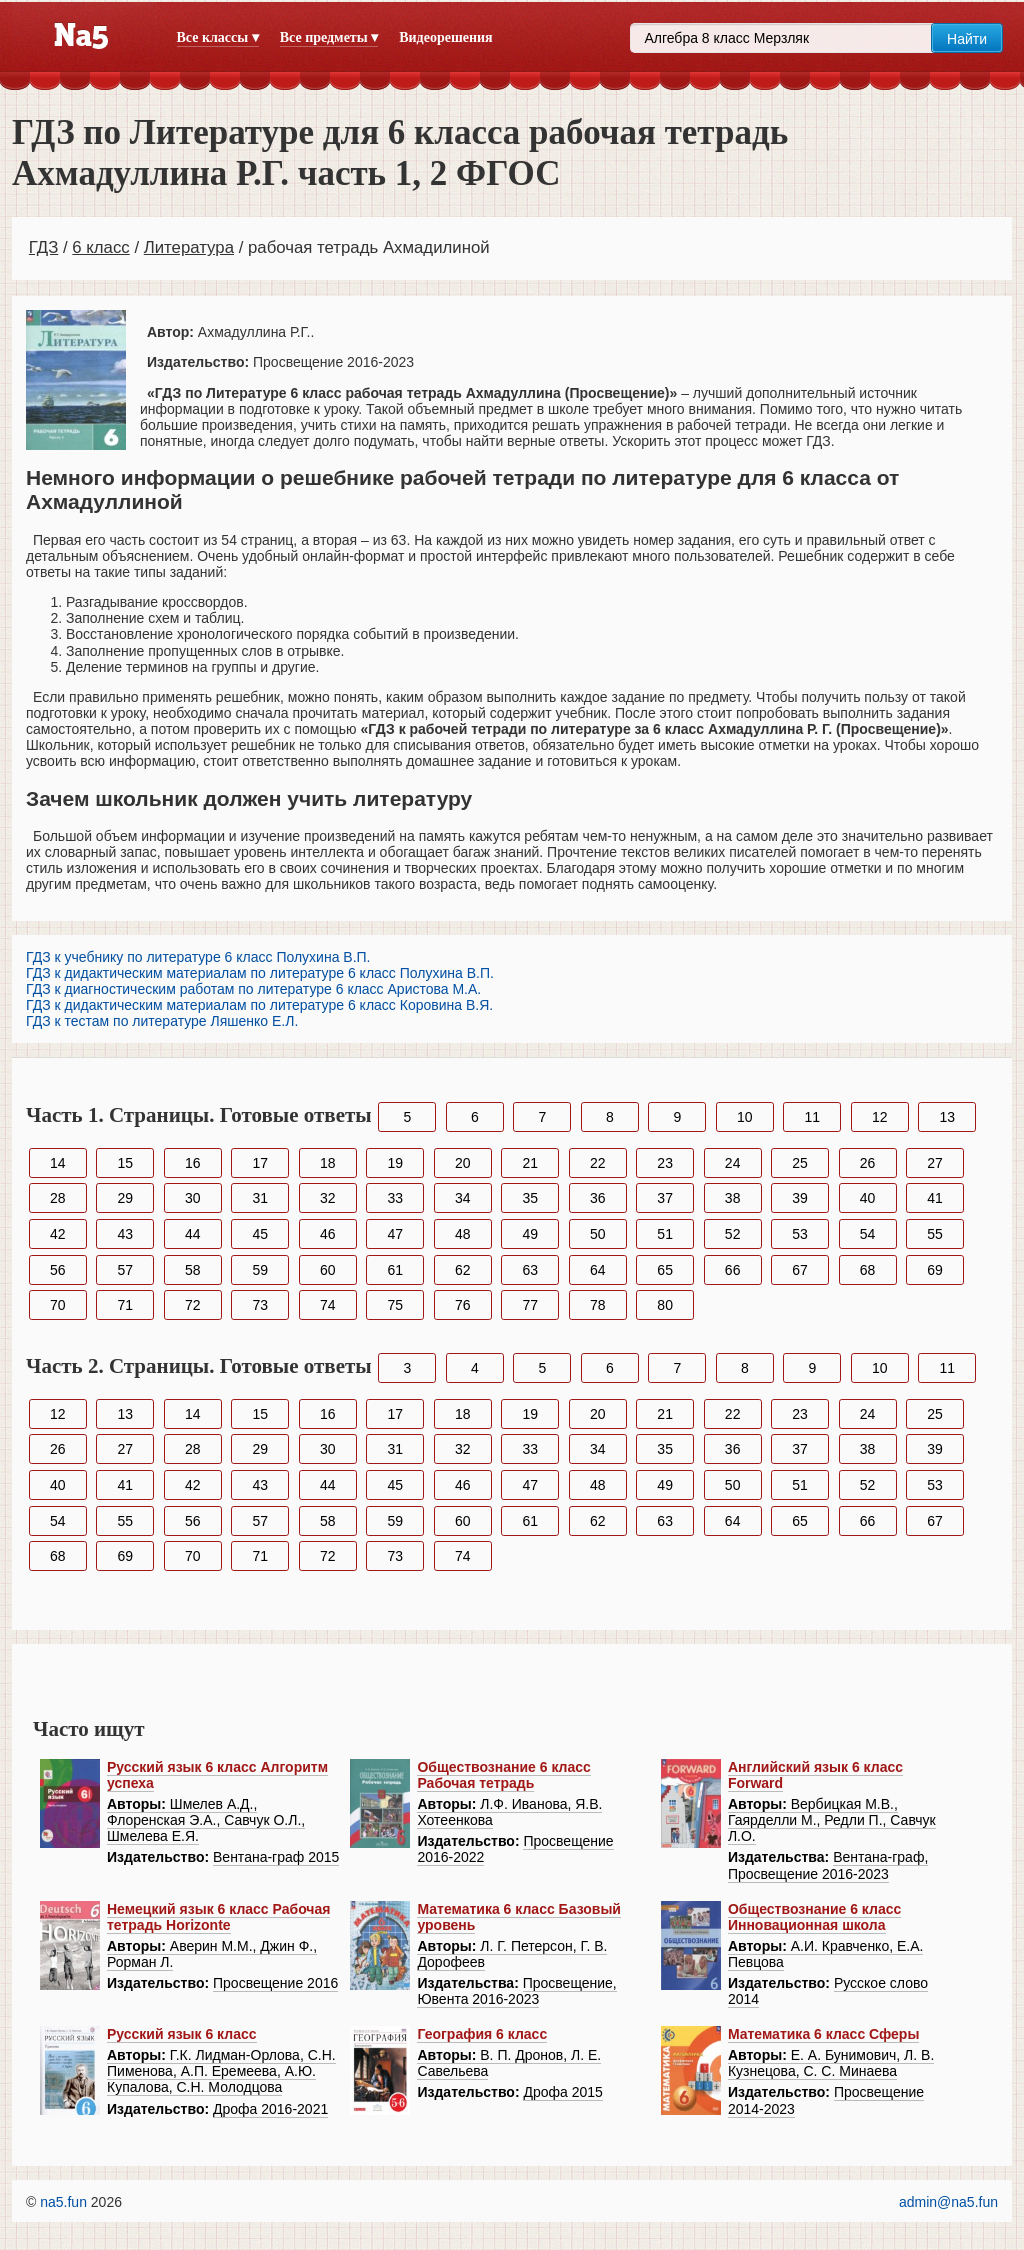 The height and width of the screenshot is (2250, 1024). What do you see at coordinates (935, 1234) in the screenshot?
I see `55` at bounding box center [935, 1234].